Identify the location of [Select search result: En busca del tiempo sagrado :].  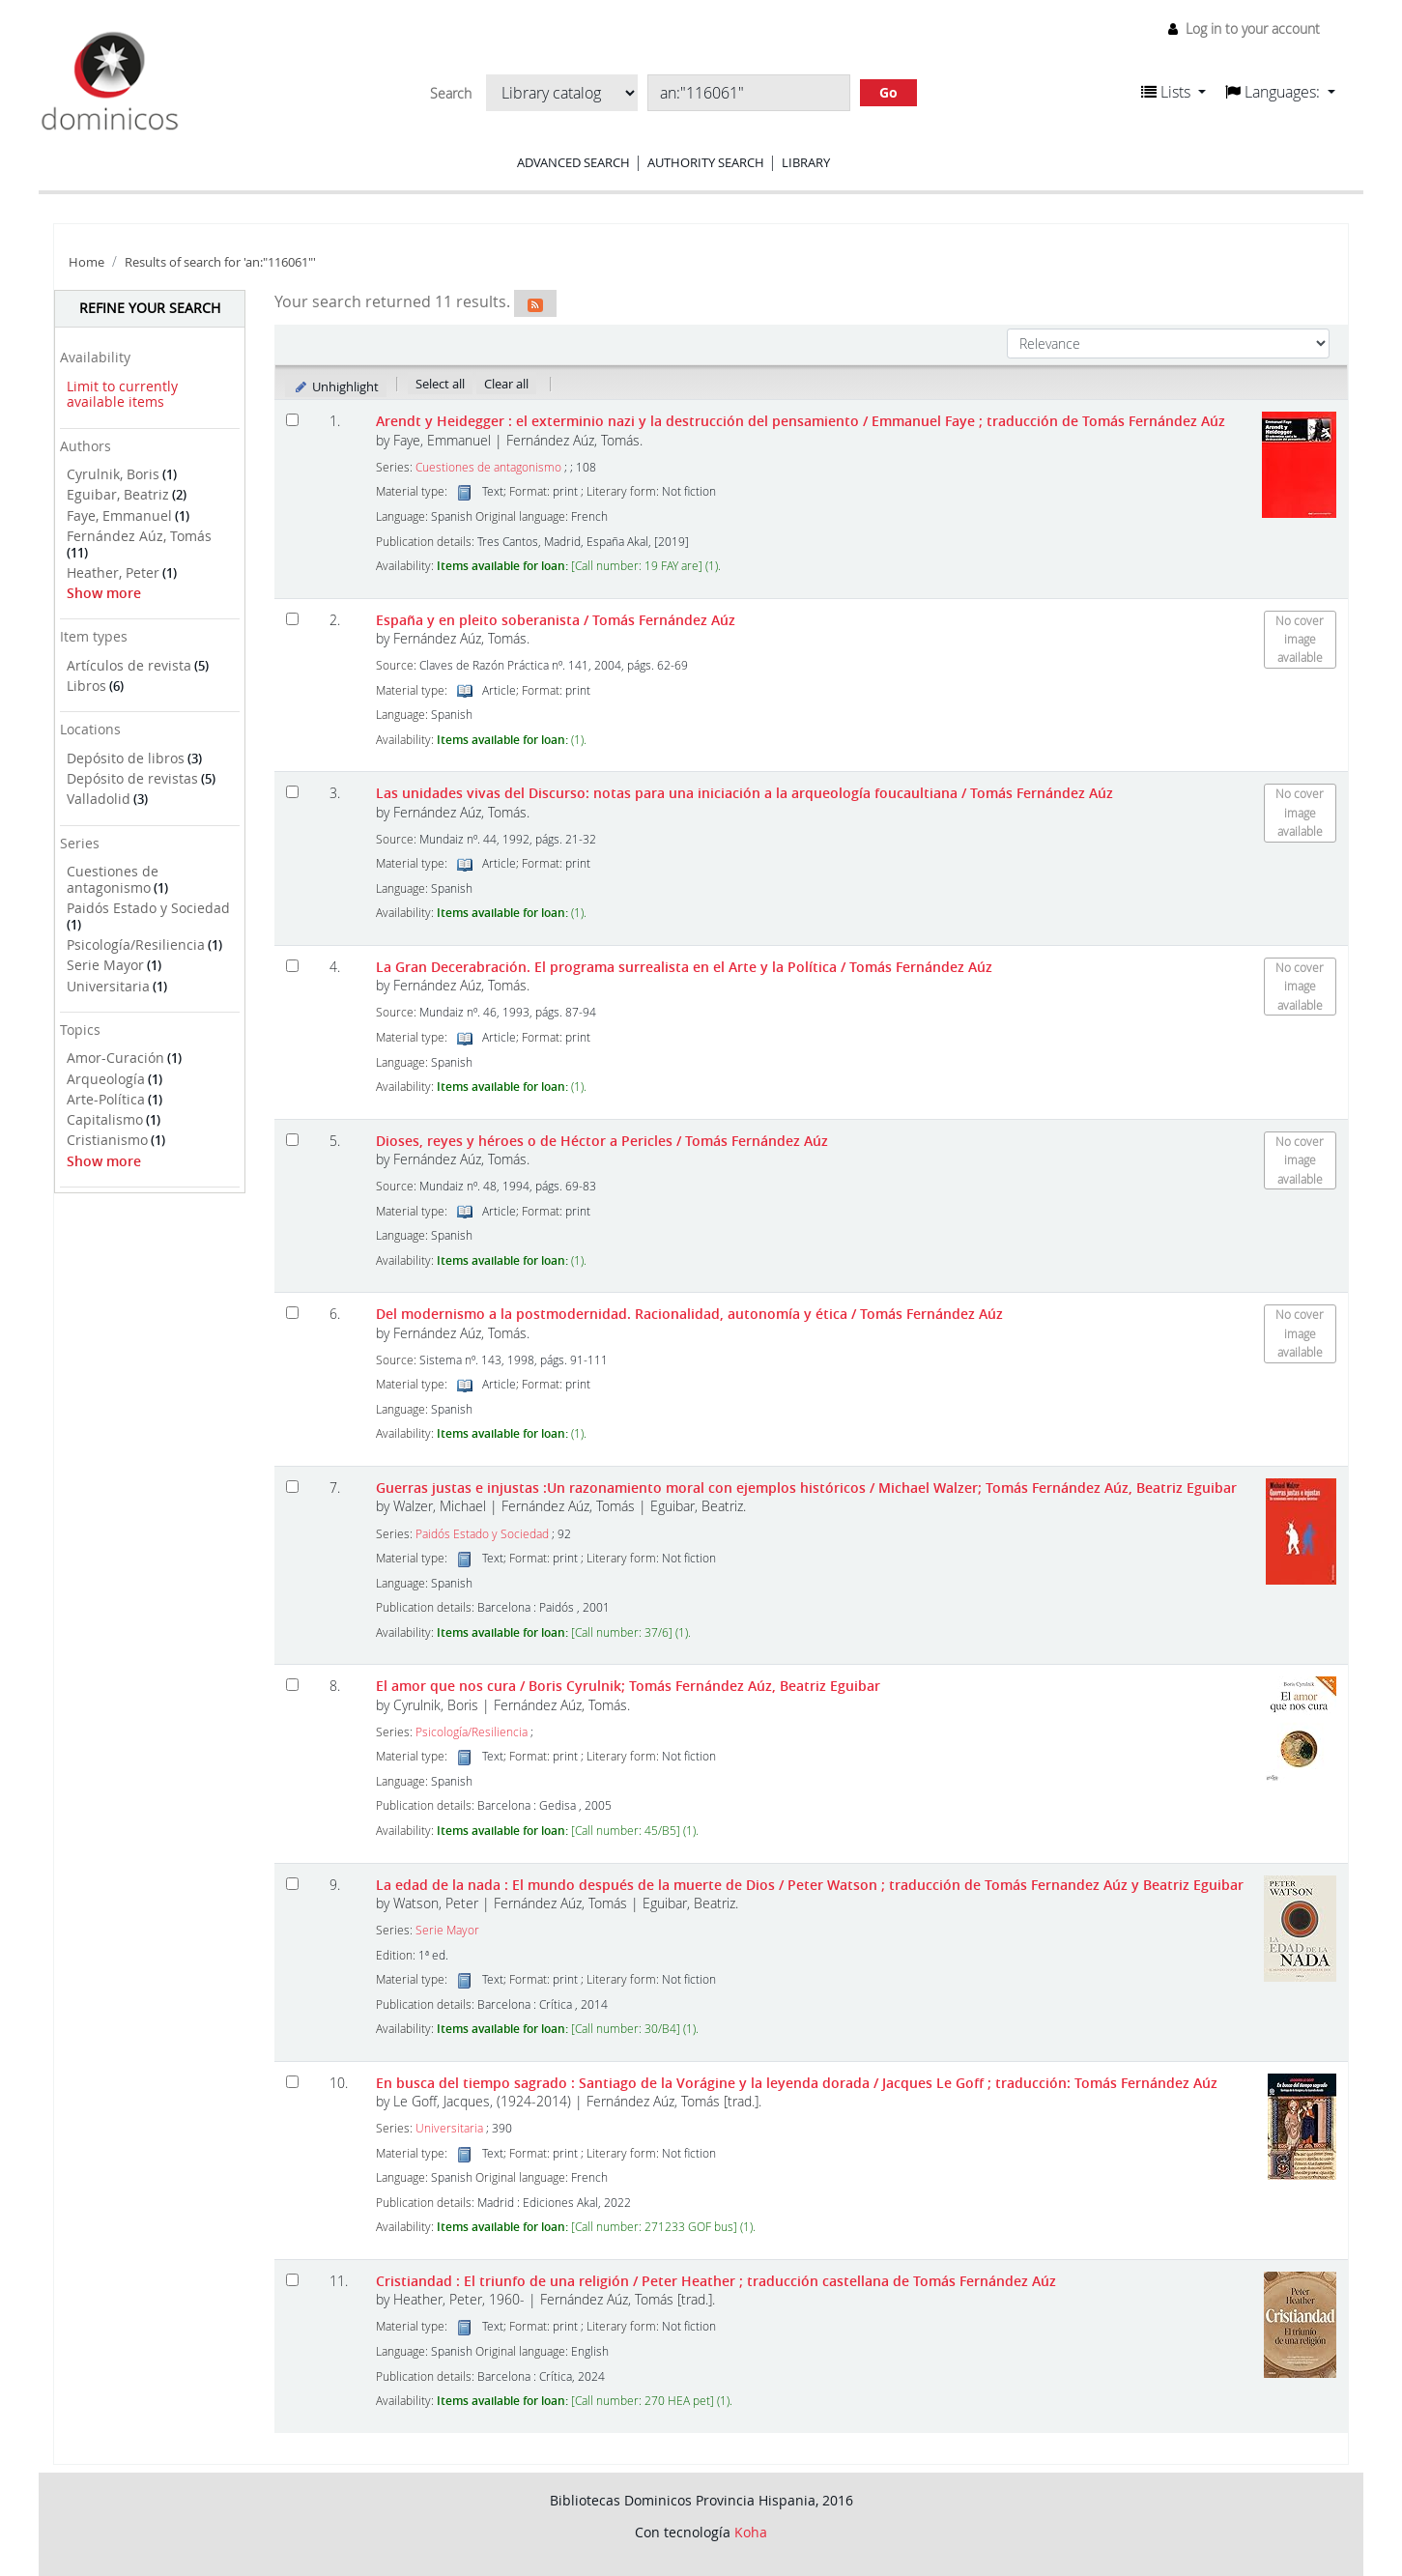
(292, 2081).